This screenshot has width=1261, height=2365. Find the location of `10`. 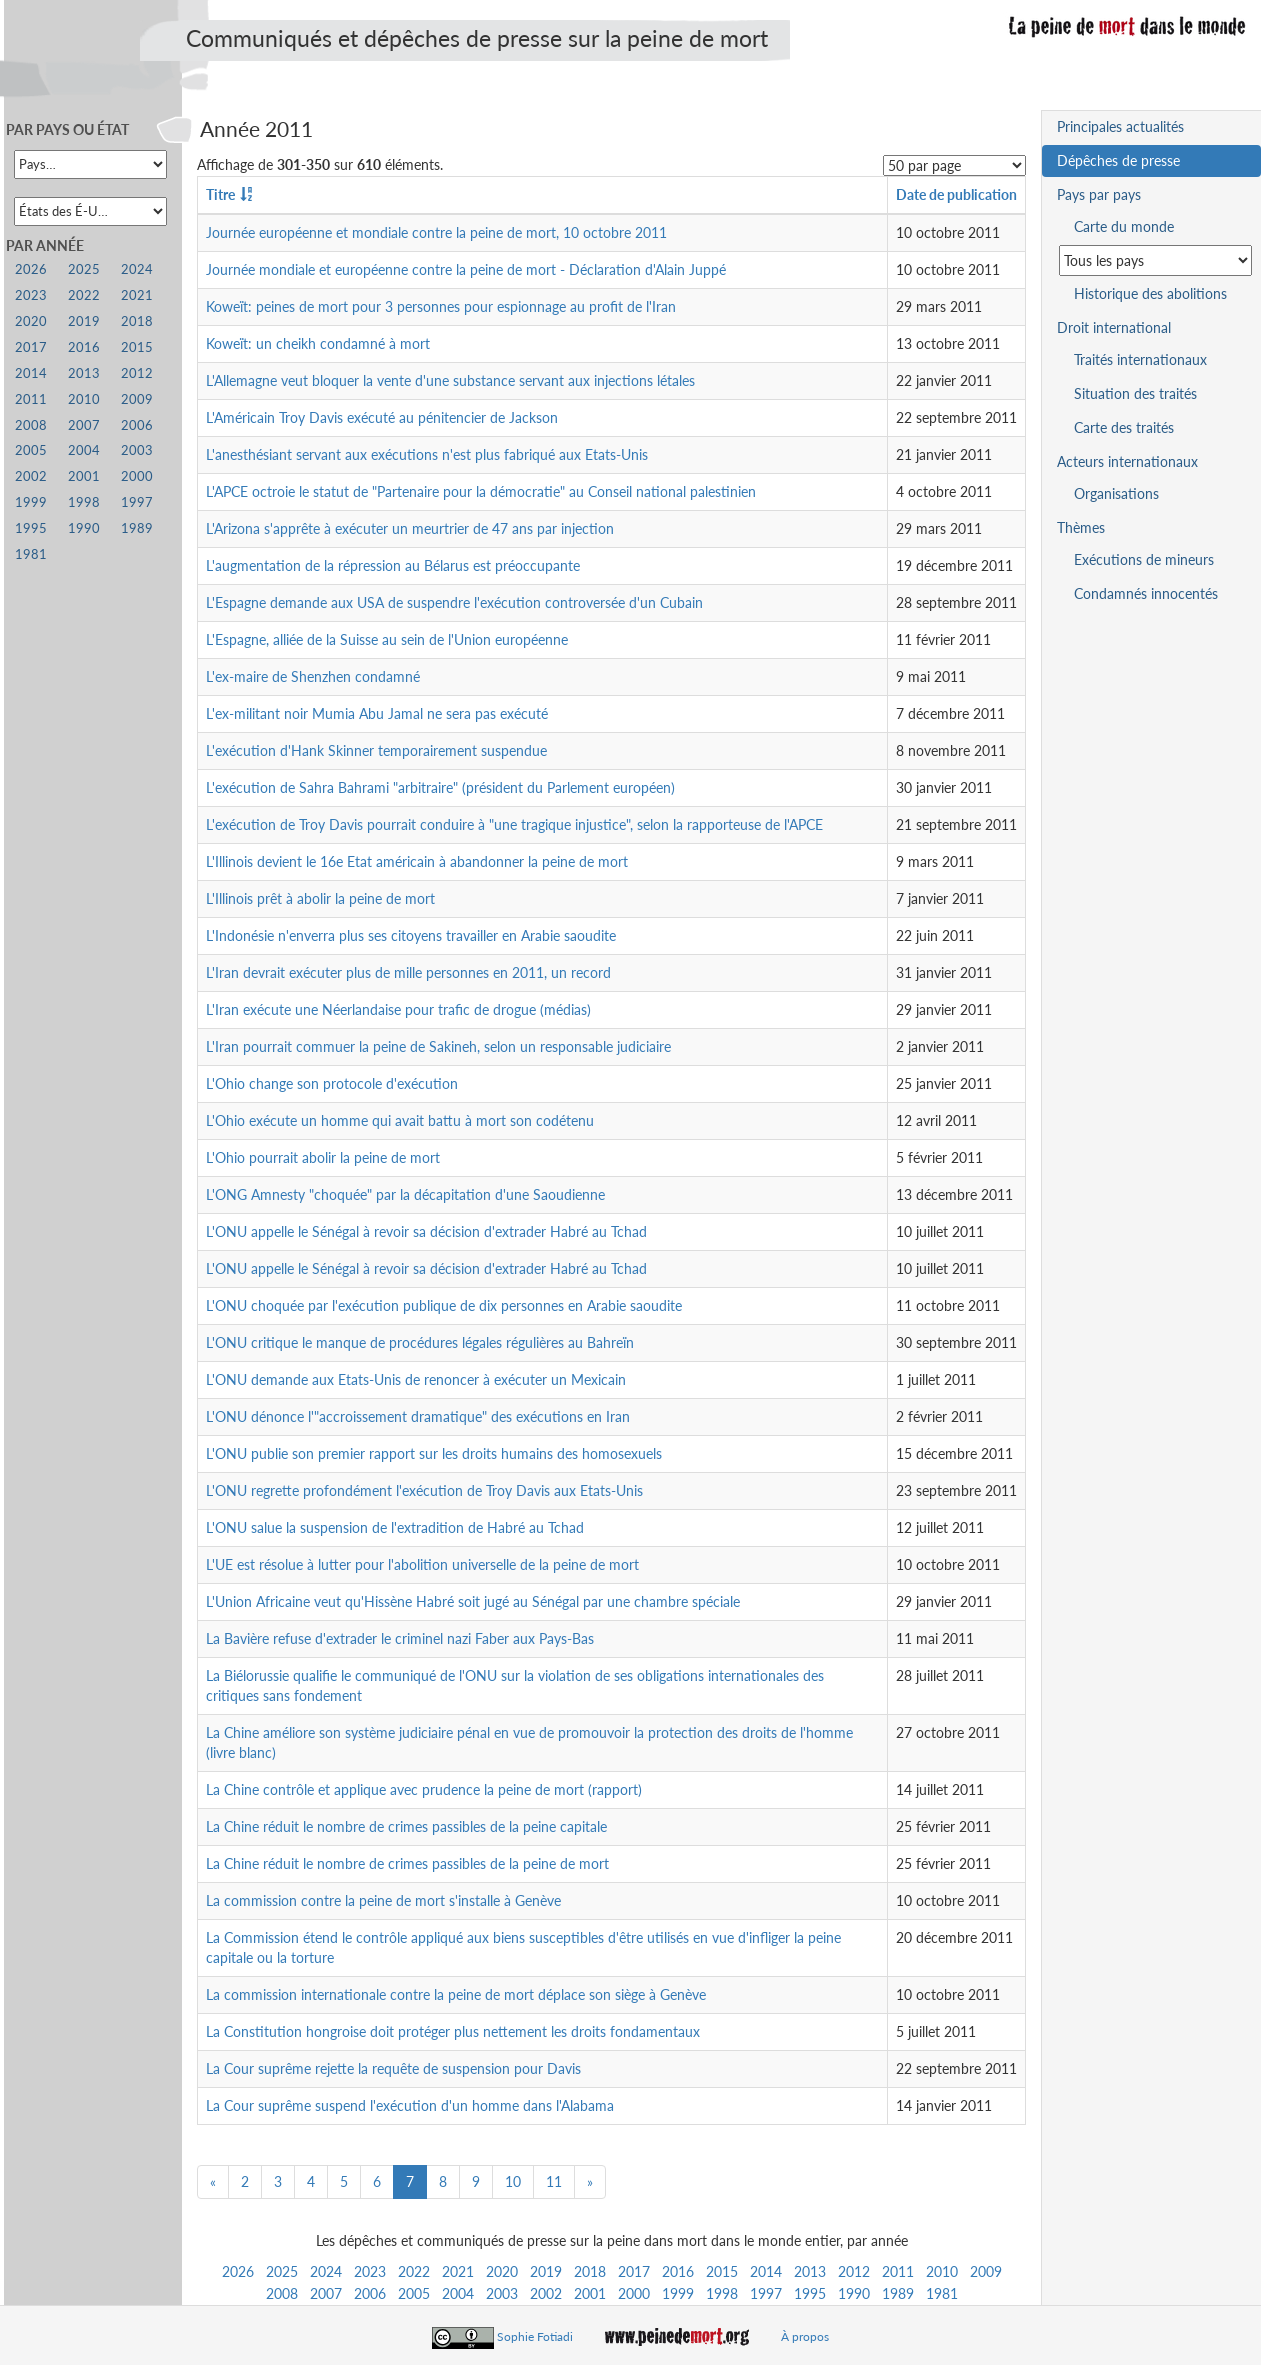

10 is located at coordinates (513, 2181).